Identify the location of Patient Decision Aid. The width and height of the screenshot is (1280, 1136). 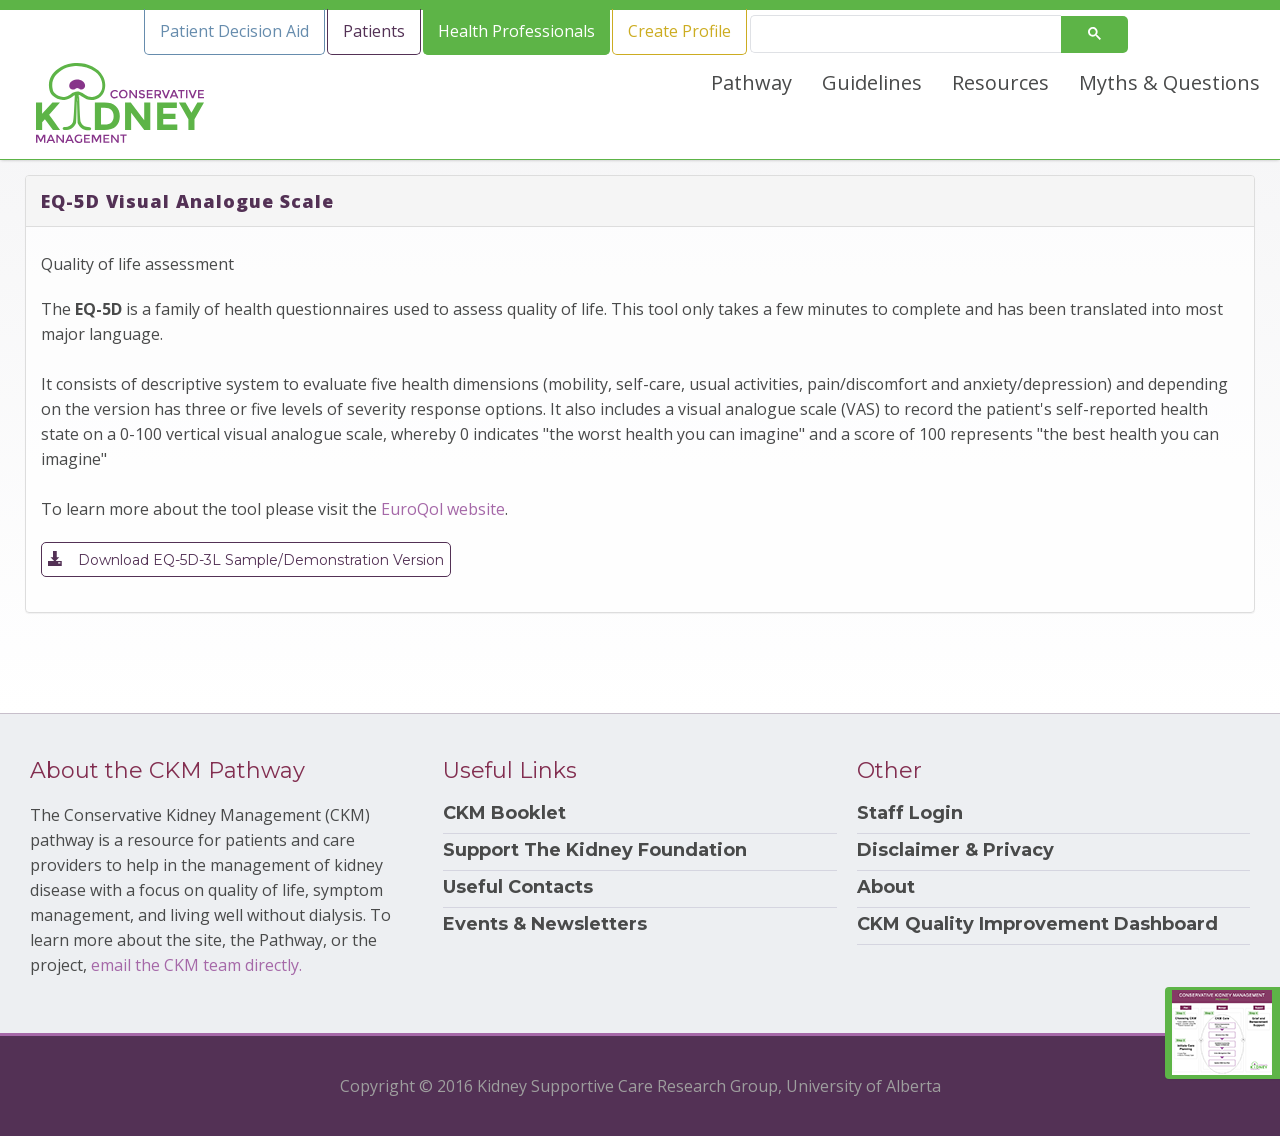
(234, 31).